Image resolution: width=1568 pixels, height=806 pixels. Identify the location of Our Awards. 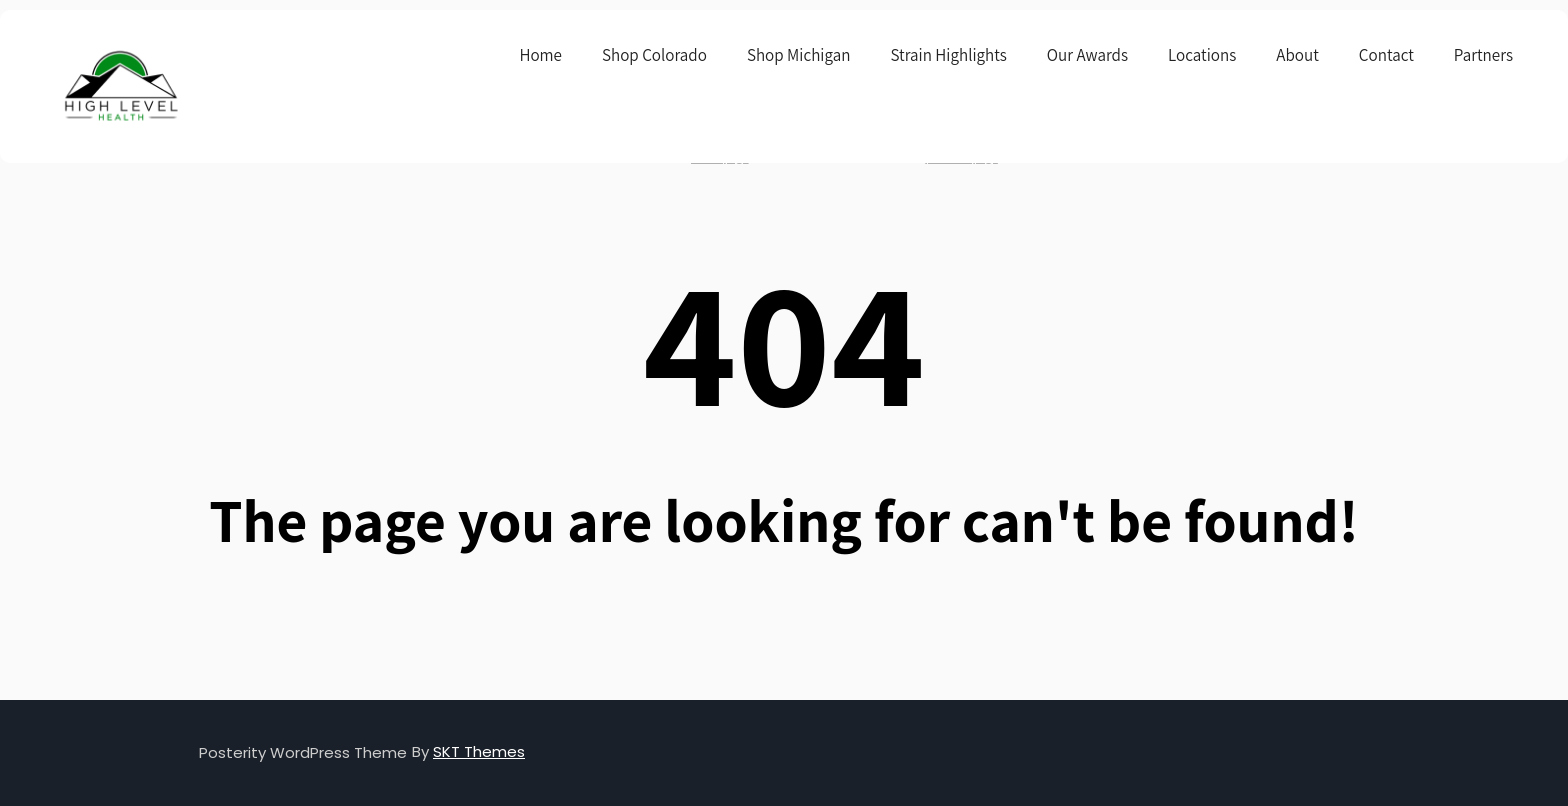
(1087, 55).